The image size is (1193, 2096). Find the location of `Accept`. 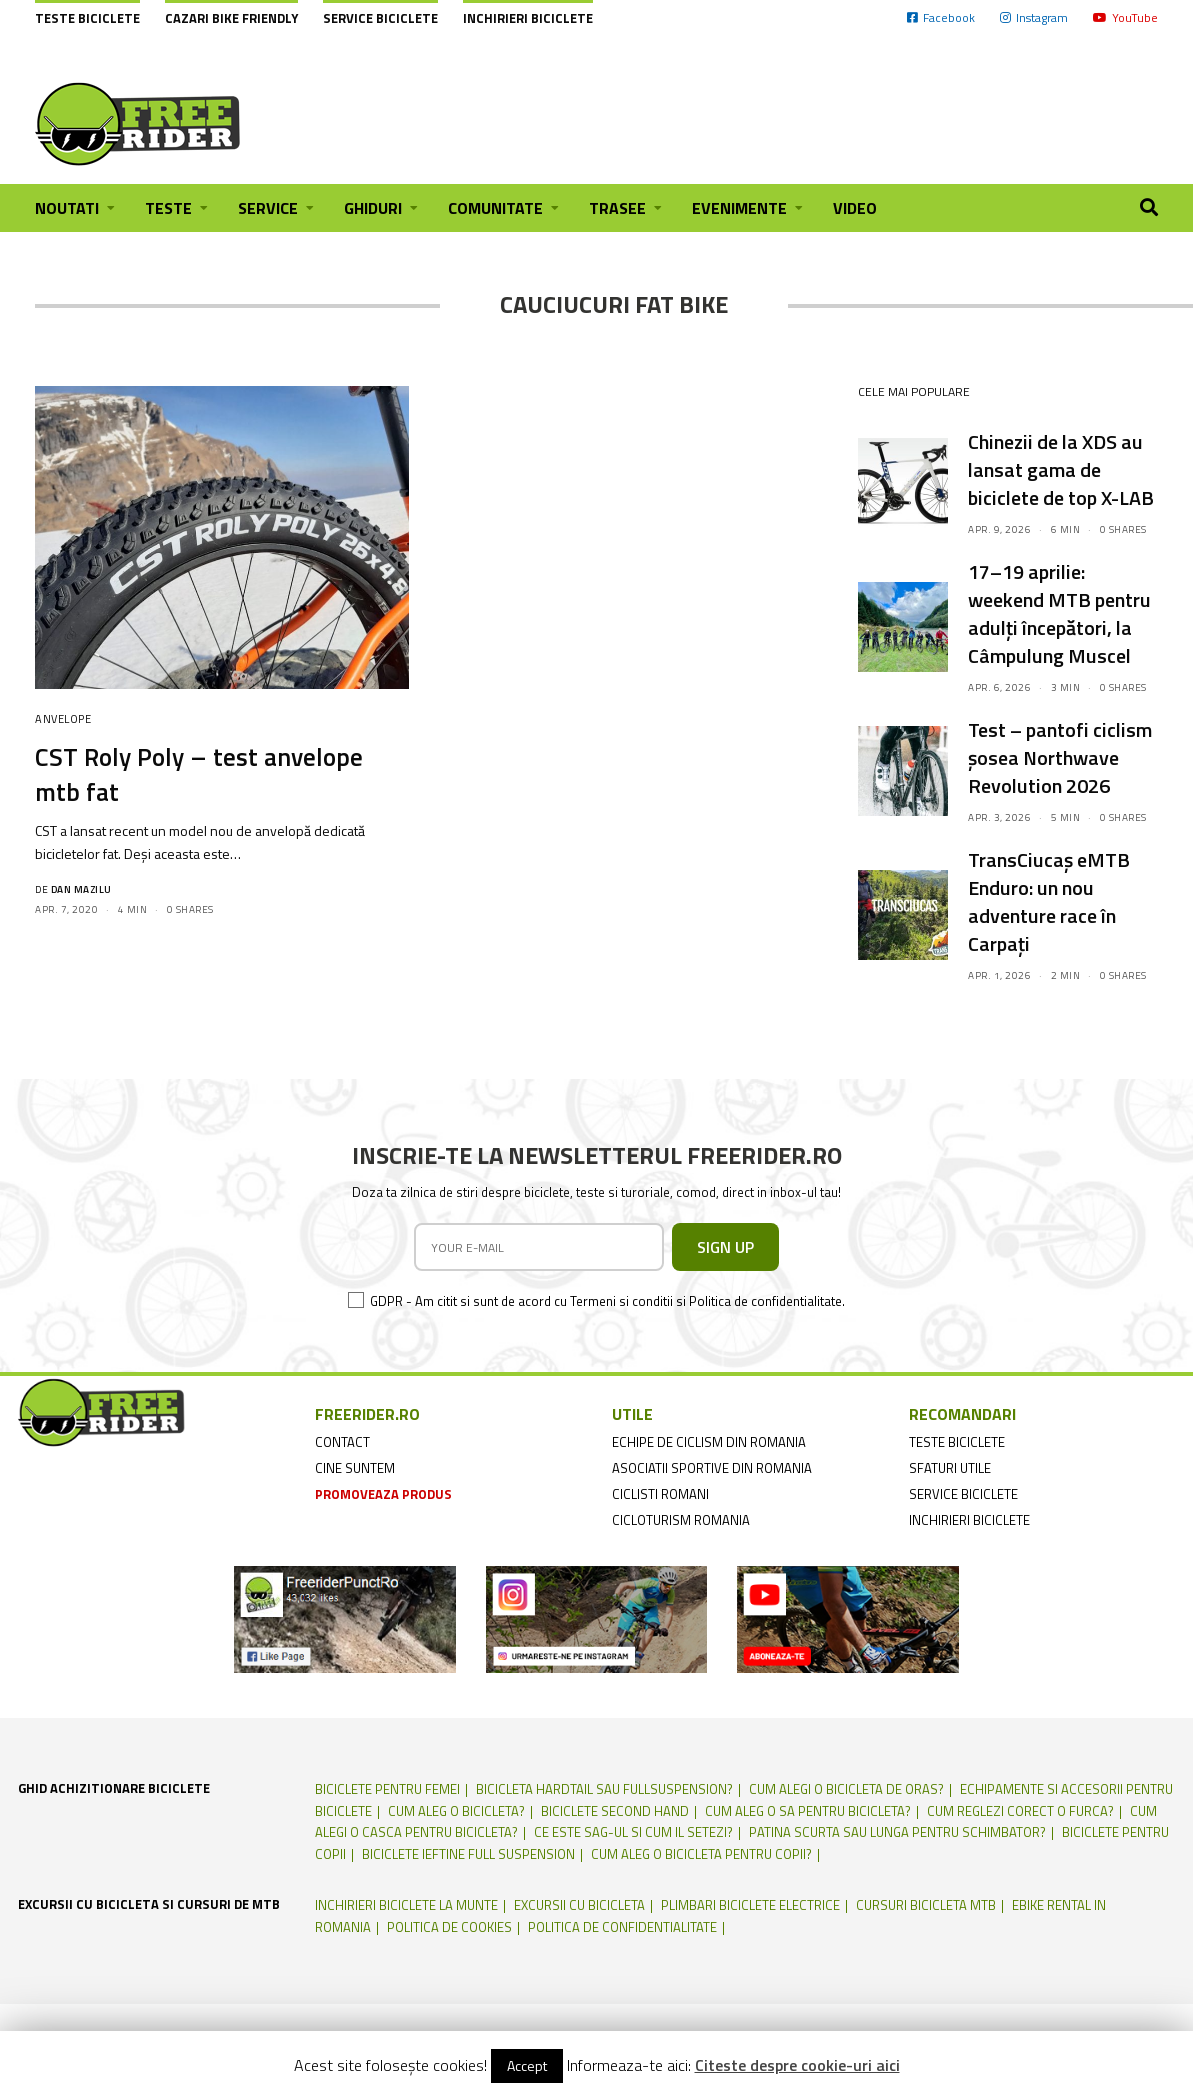

Accept is located at coordinates (527, 2065).